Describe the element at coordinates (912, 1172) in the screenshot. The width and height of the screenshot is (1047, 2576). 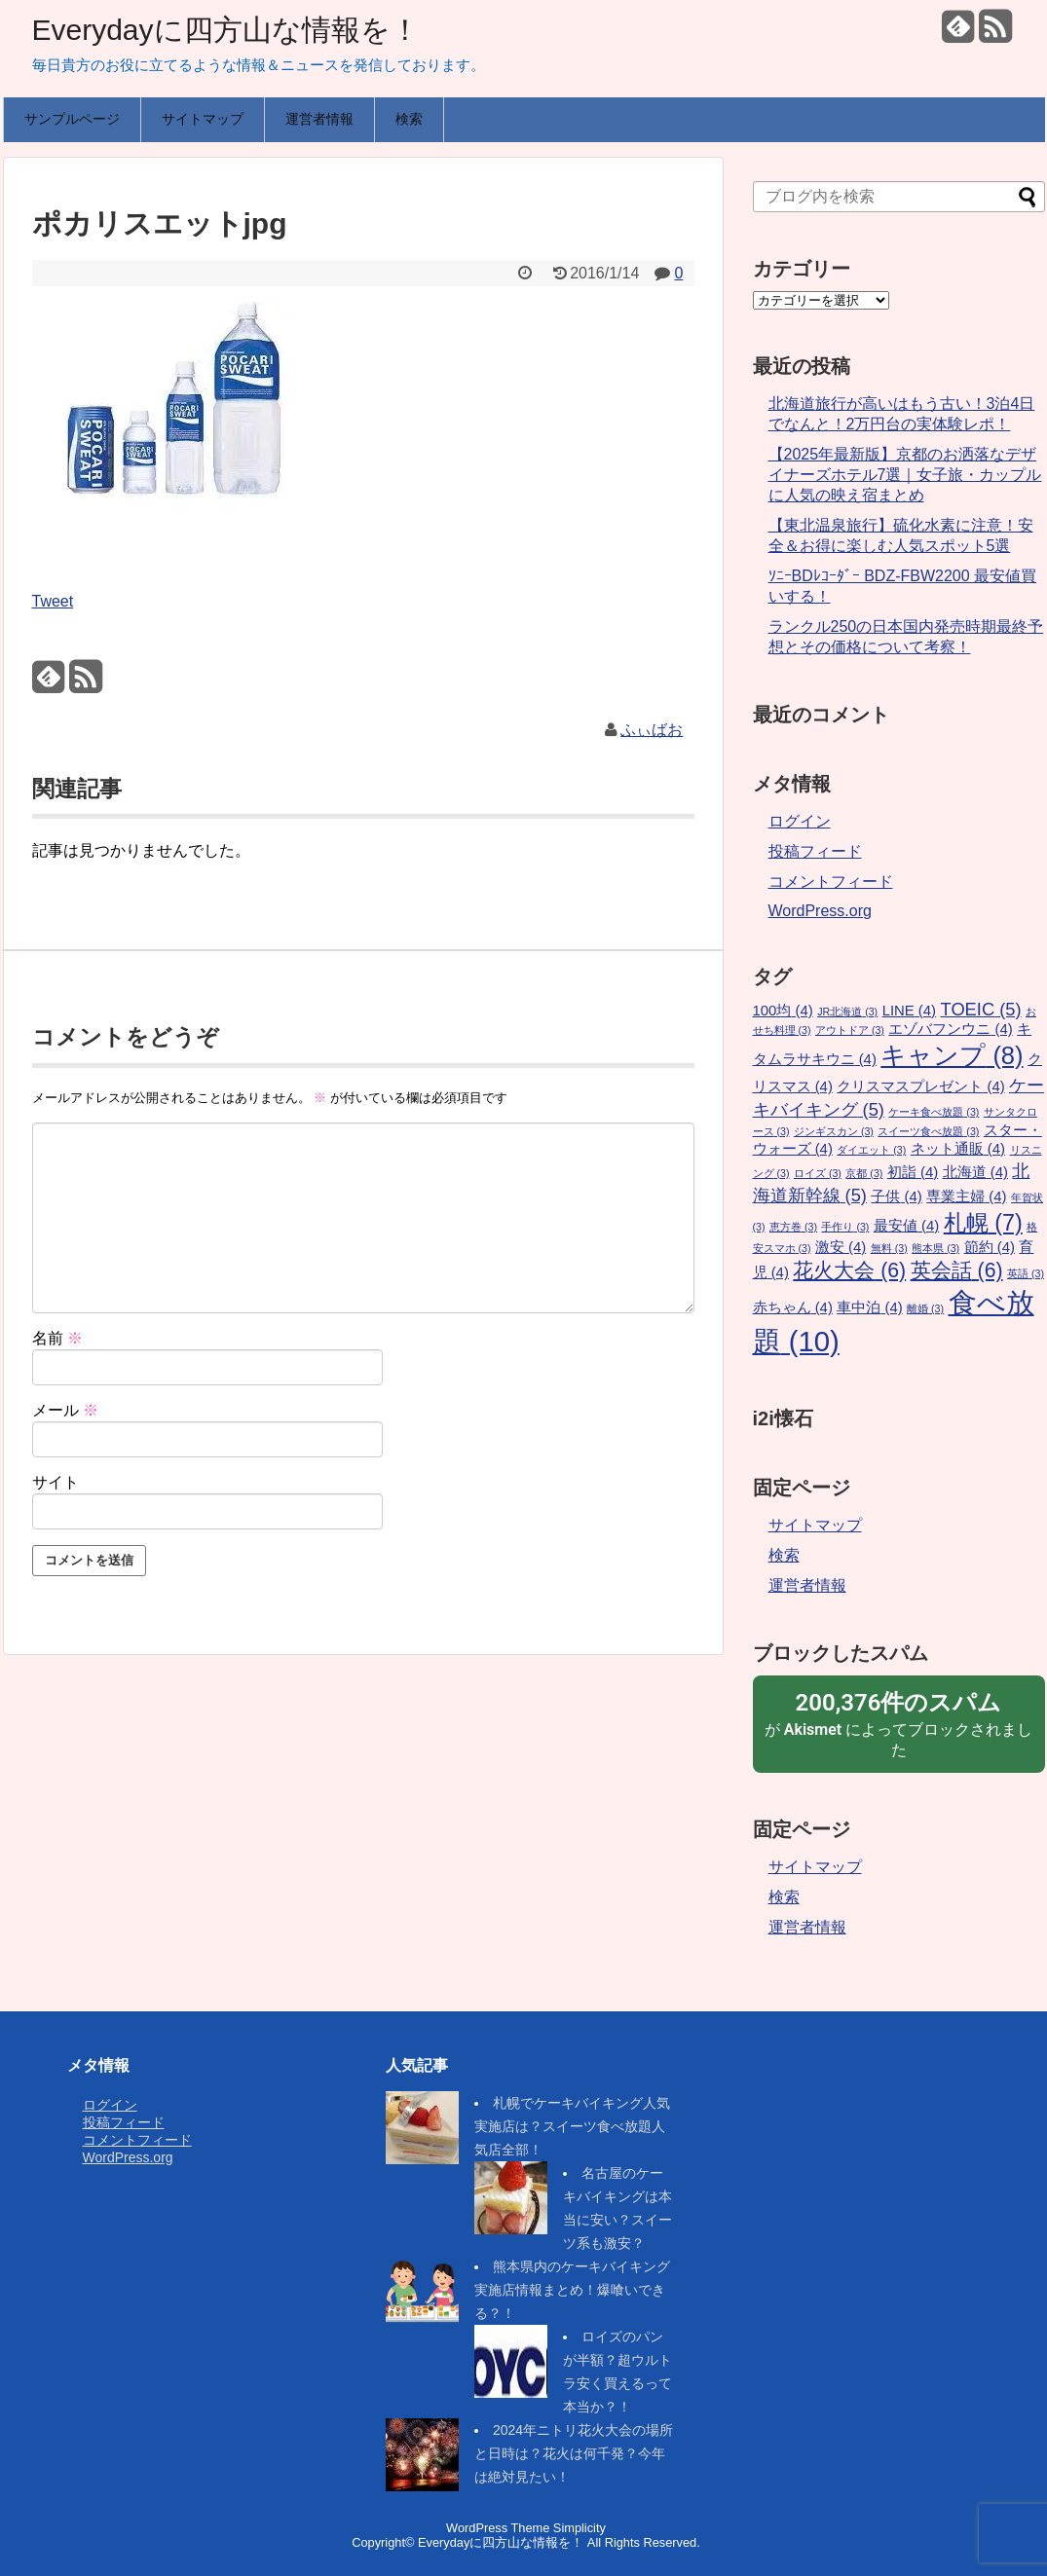
I see `初詣 [初詣 (4個の項目)]` at that location.